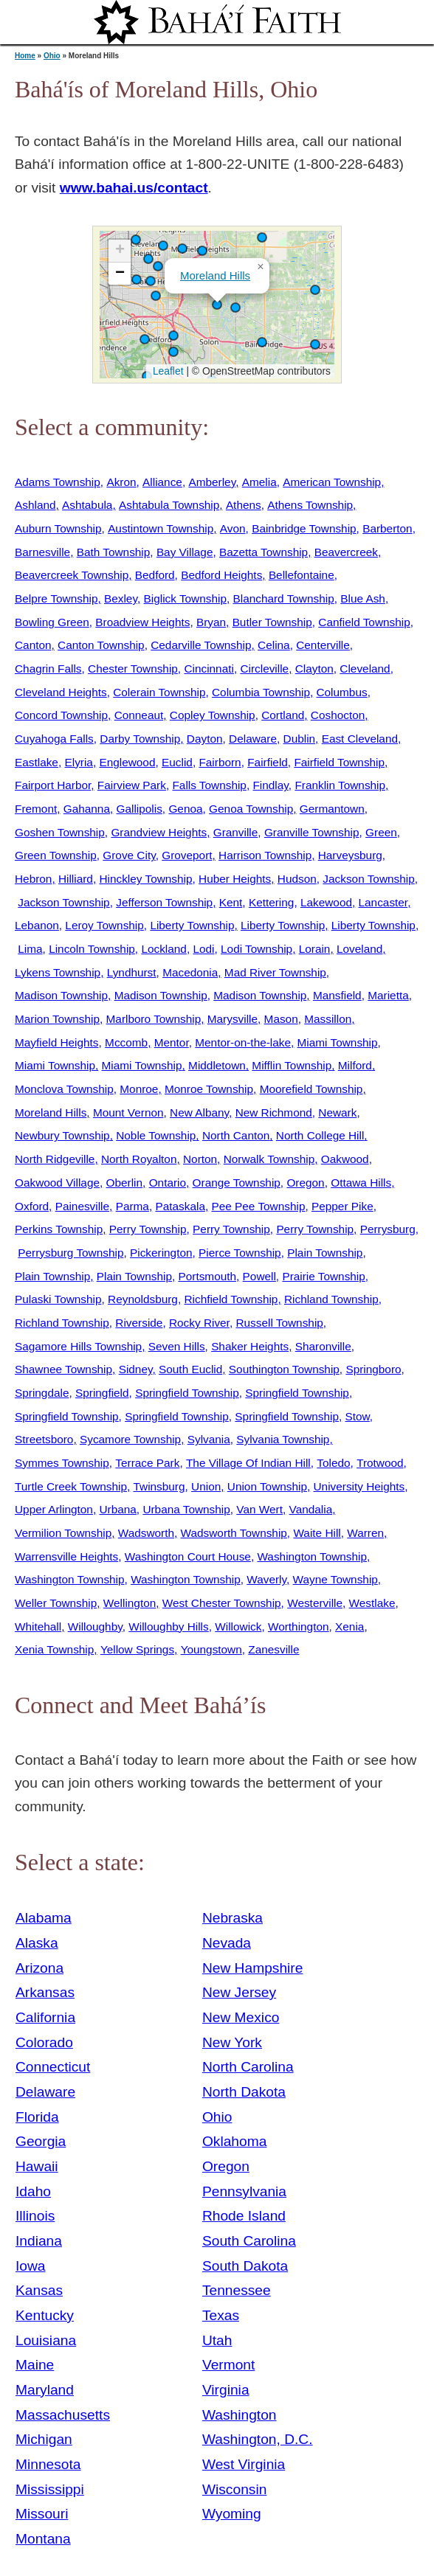 The image size is (434, 2576). I want to click on Biglick Township, so click(185, 598).